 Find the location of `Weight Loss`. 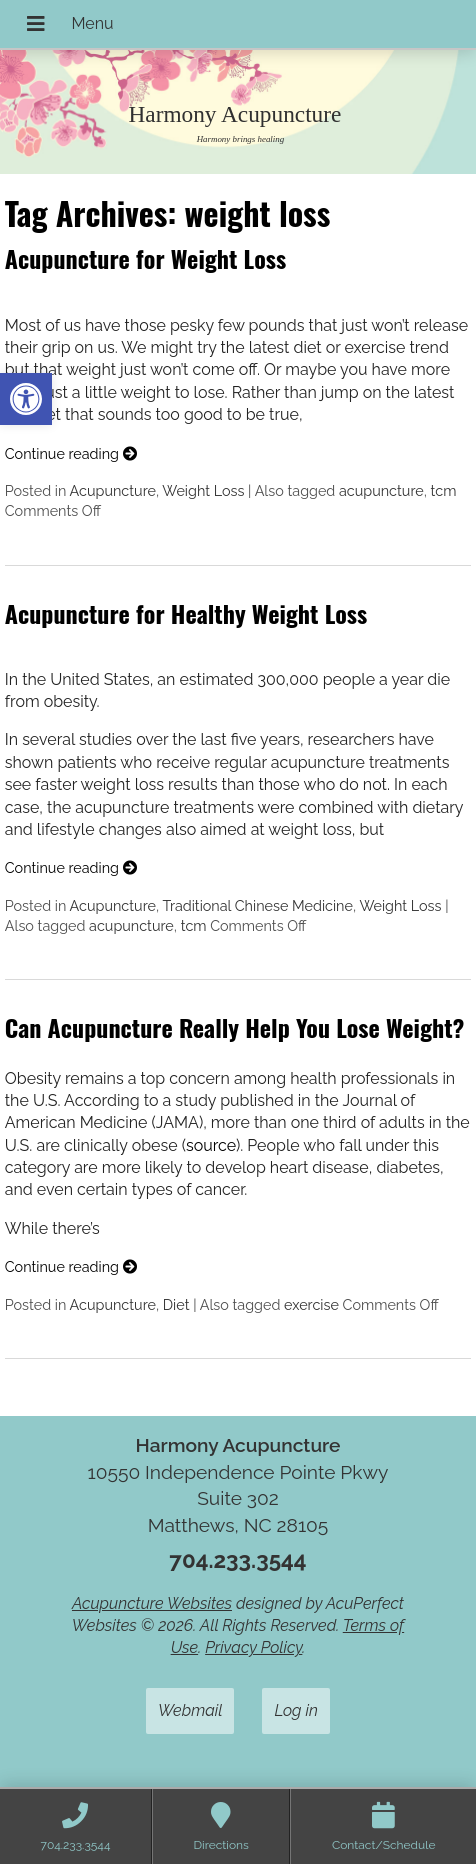

Weight Loss is located at coordinates (203, 490).